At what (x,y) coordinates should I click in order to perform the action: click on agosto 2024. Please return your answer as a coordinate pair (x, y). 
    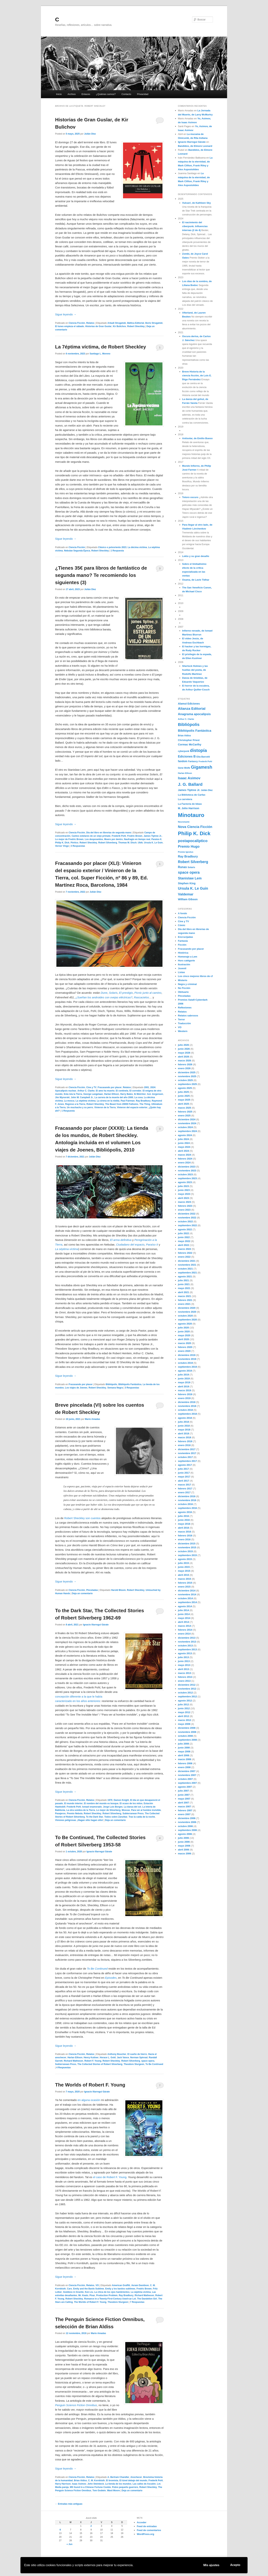
    Looking at the image, I should click on (185, 1135).